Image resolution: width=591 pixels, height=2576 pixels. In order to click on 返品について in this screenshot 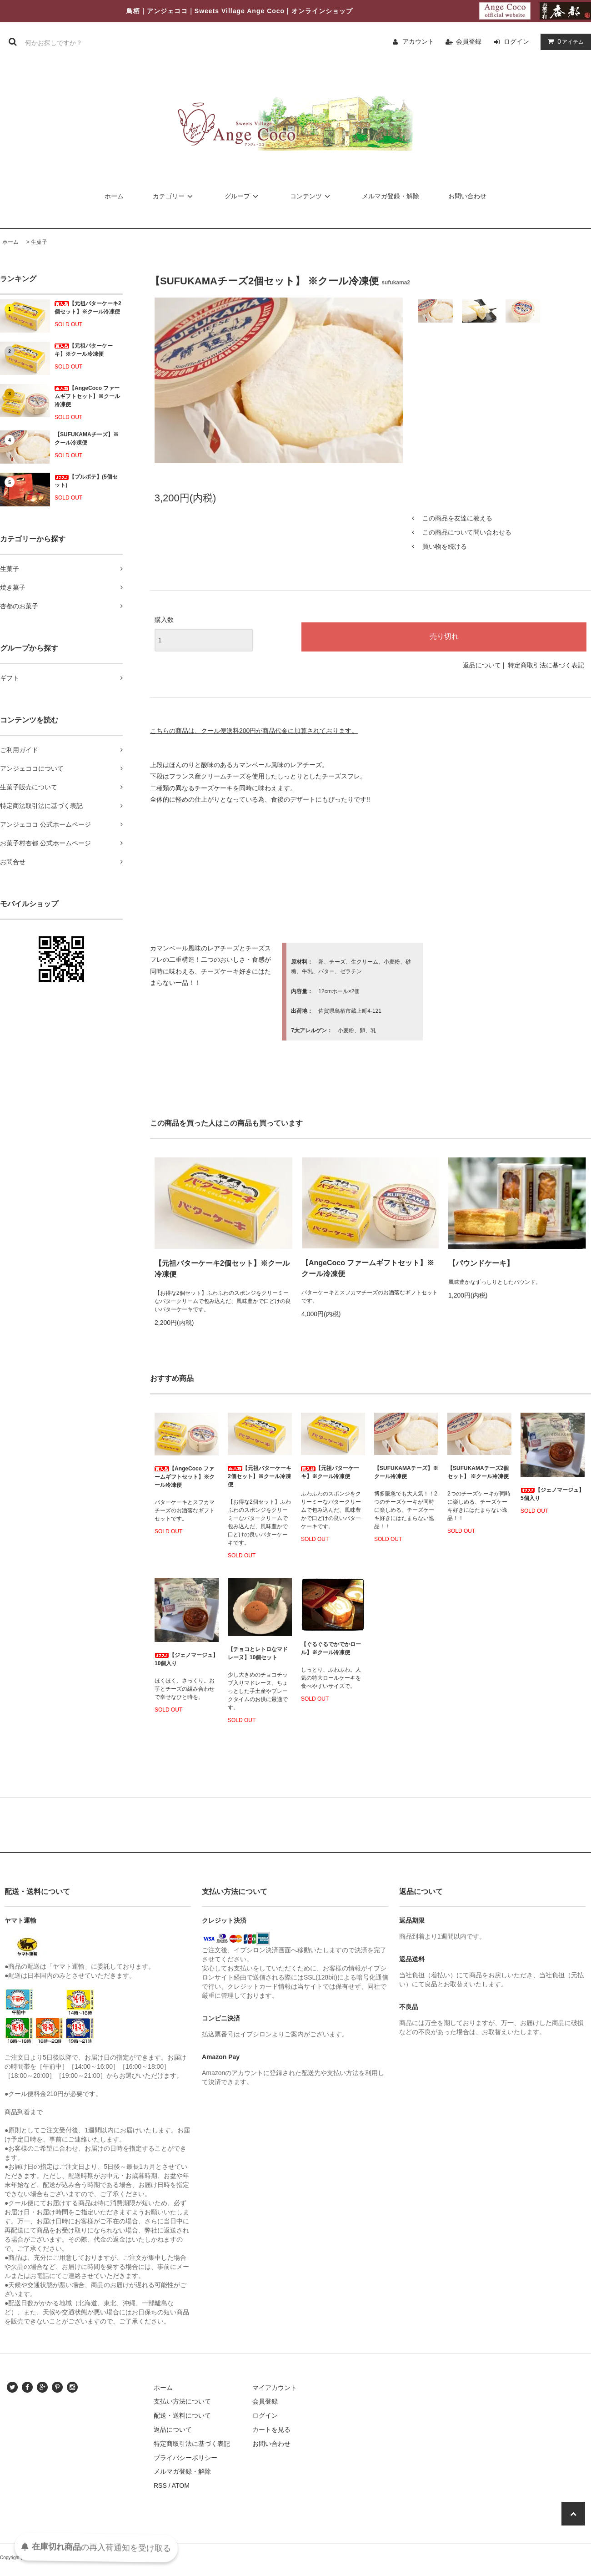, I will do `click(482, 665)`.